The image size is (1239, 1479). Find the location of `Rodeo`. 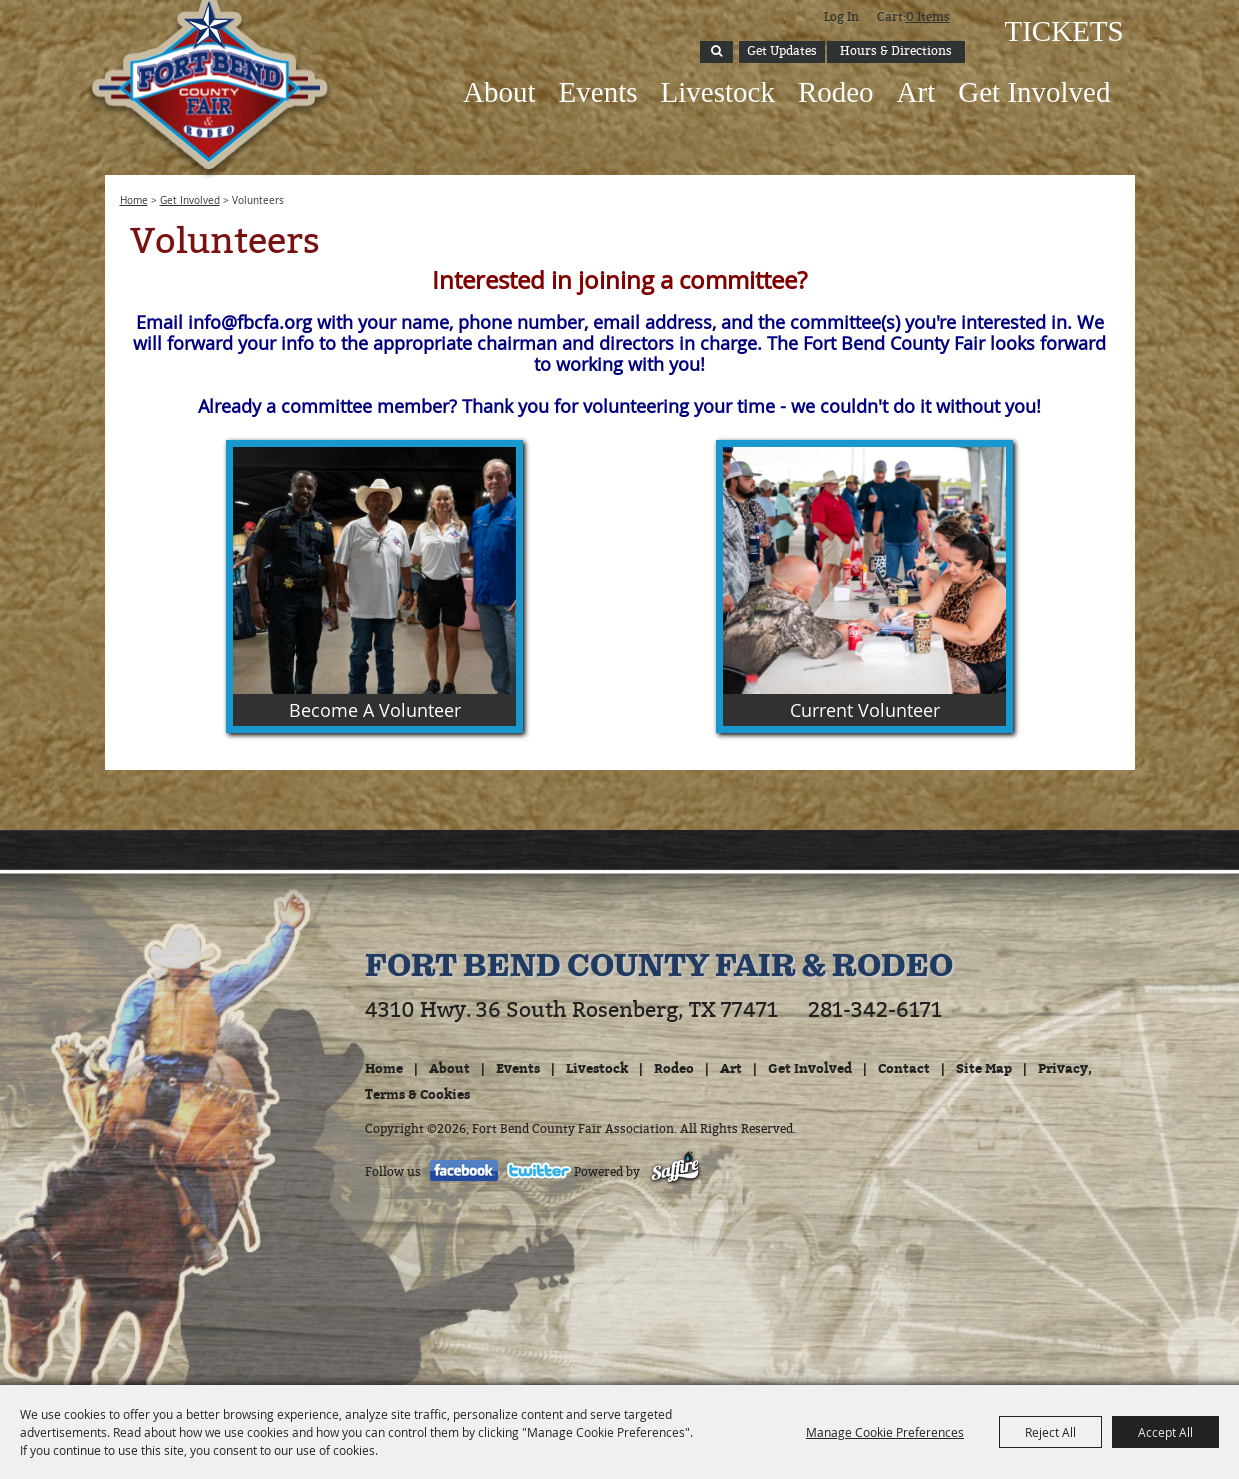

Rodeo is located at coordinates (836, 92).